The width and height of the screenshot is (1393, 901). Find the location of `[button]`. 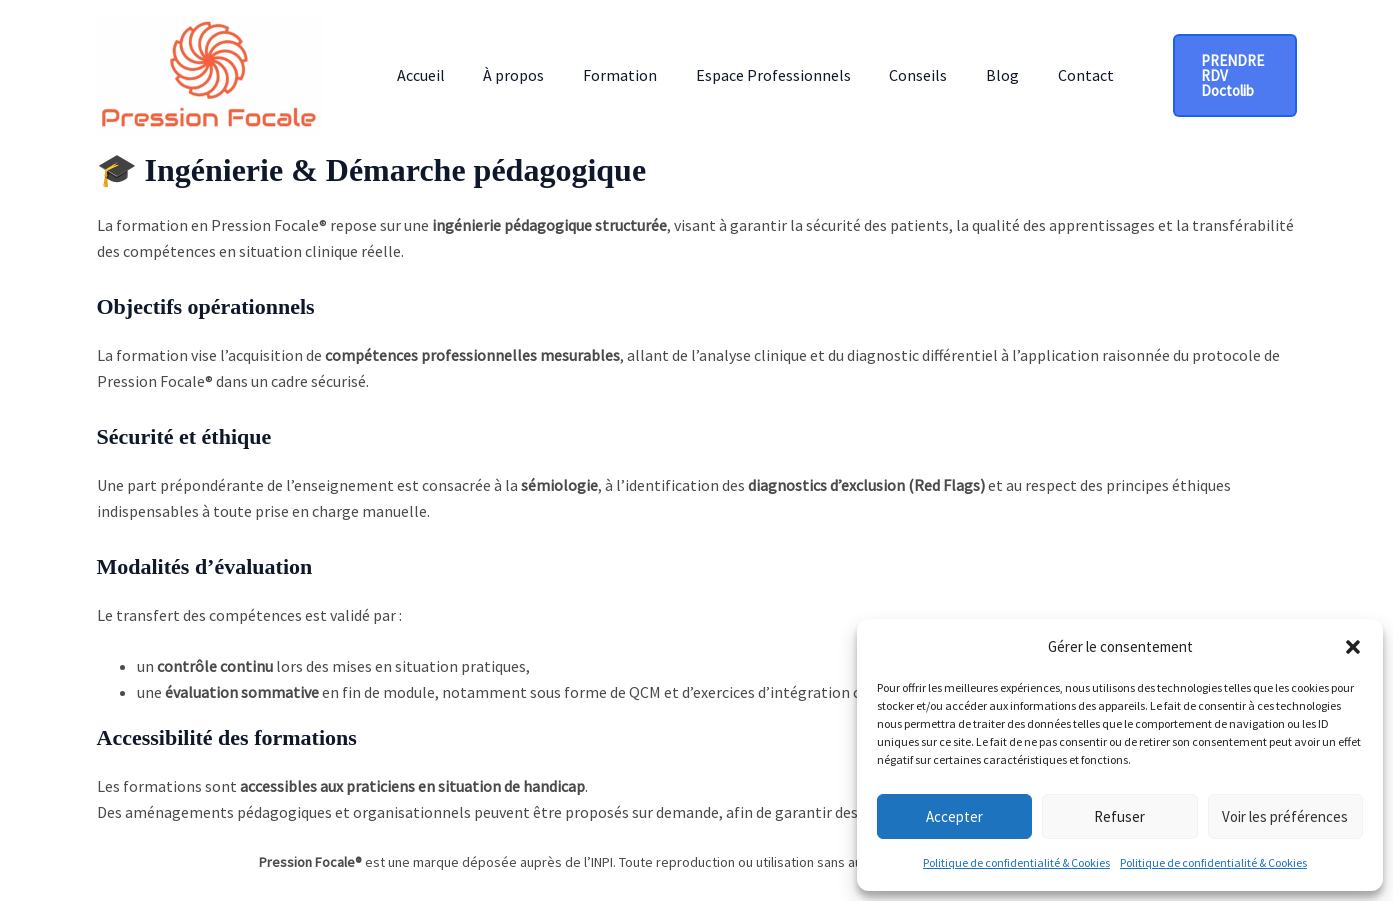

[button] is located at coordinates (1353, 647).